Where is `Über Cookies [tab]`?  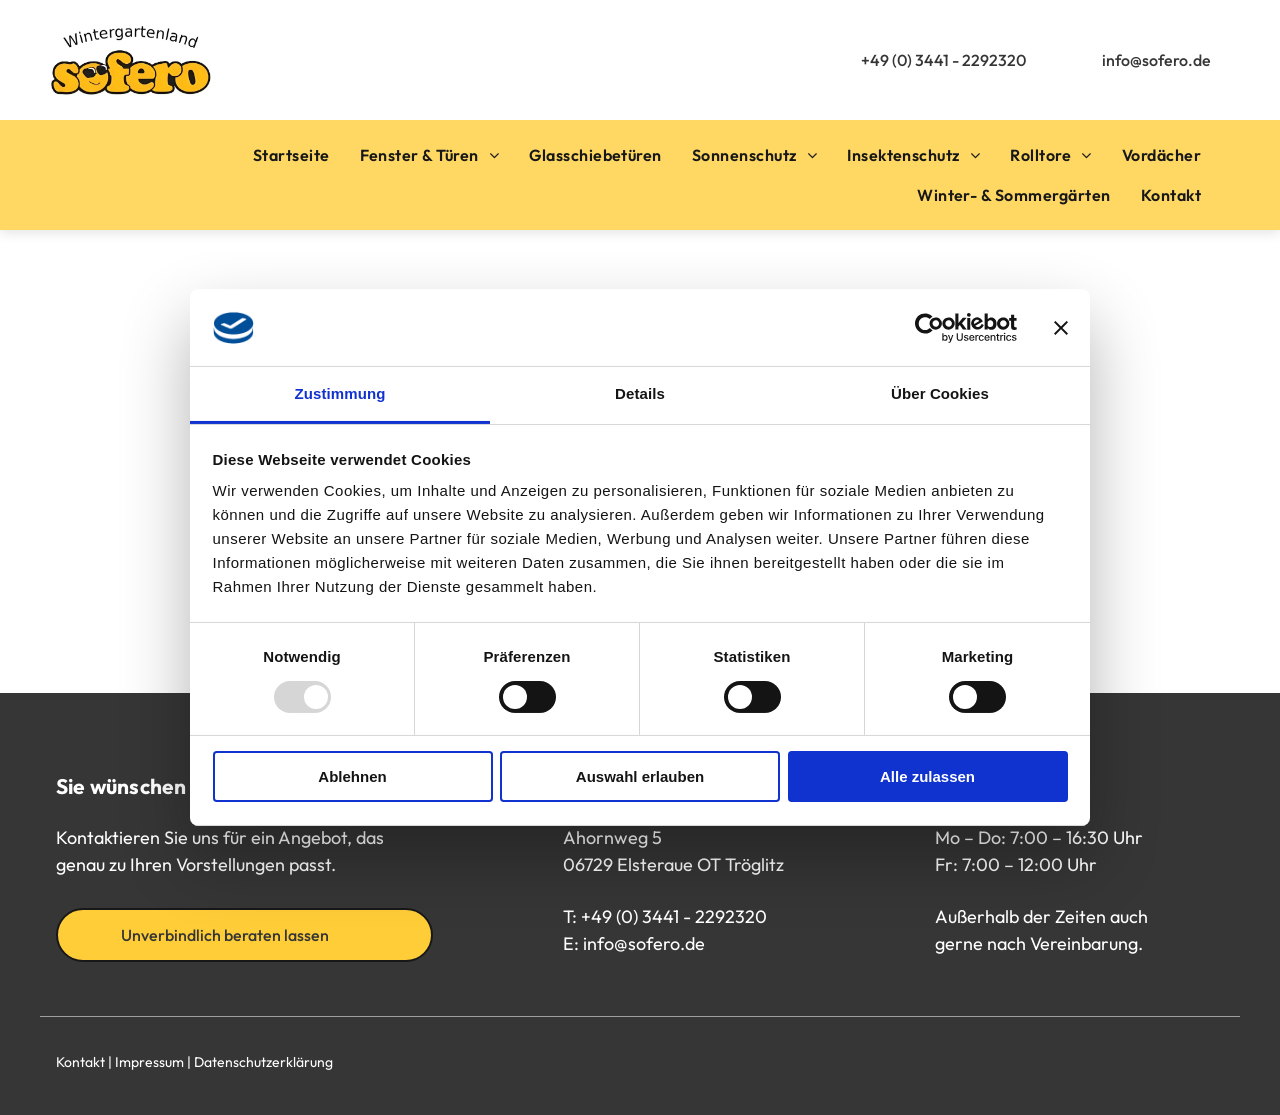
Über Cookies [tab] is located at coordinates (940, 393).